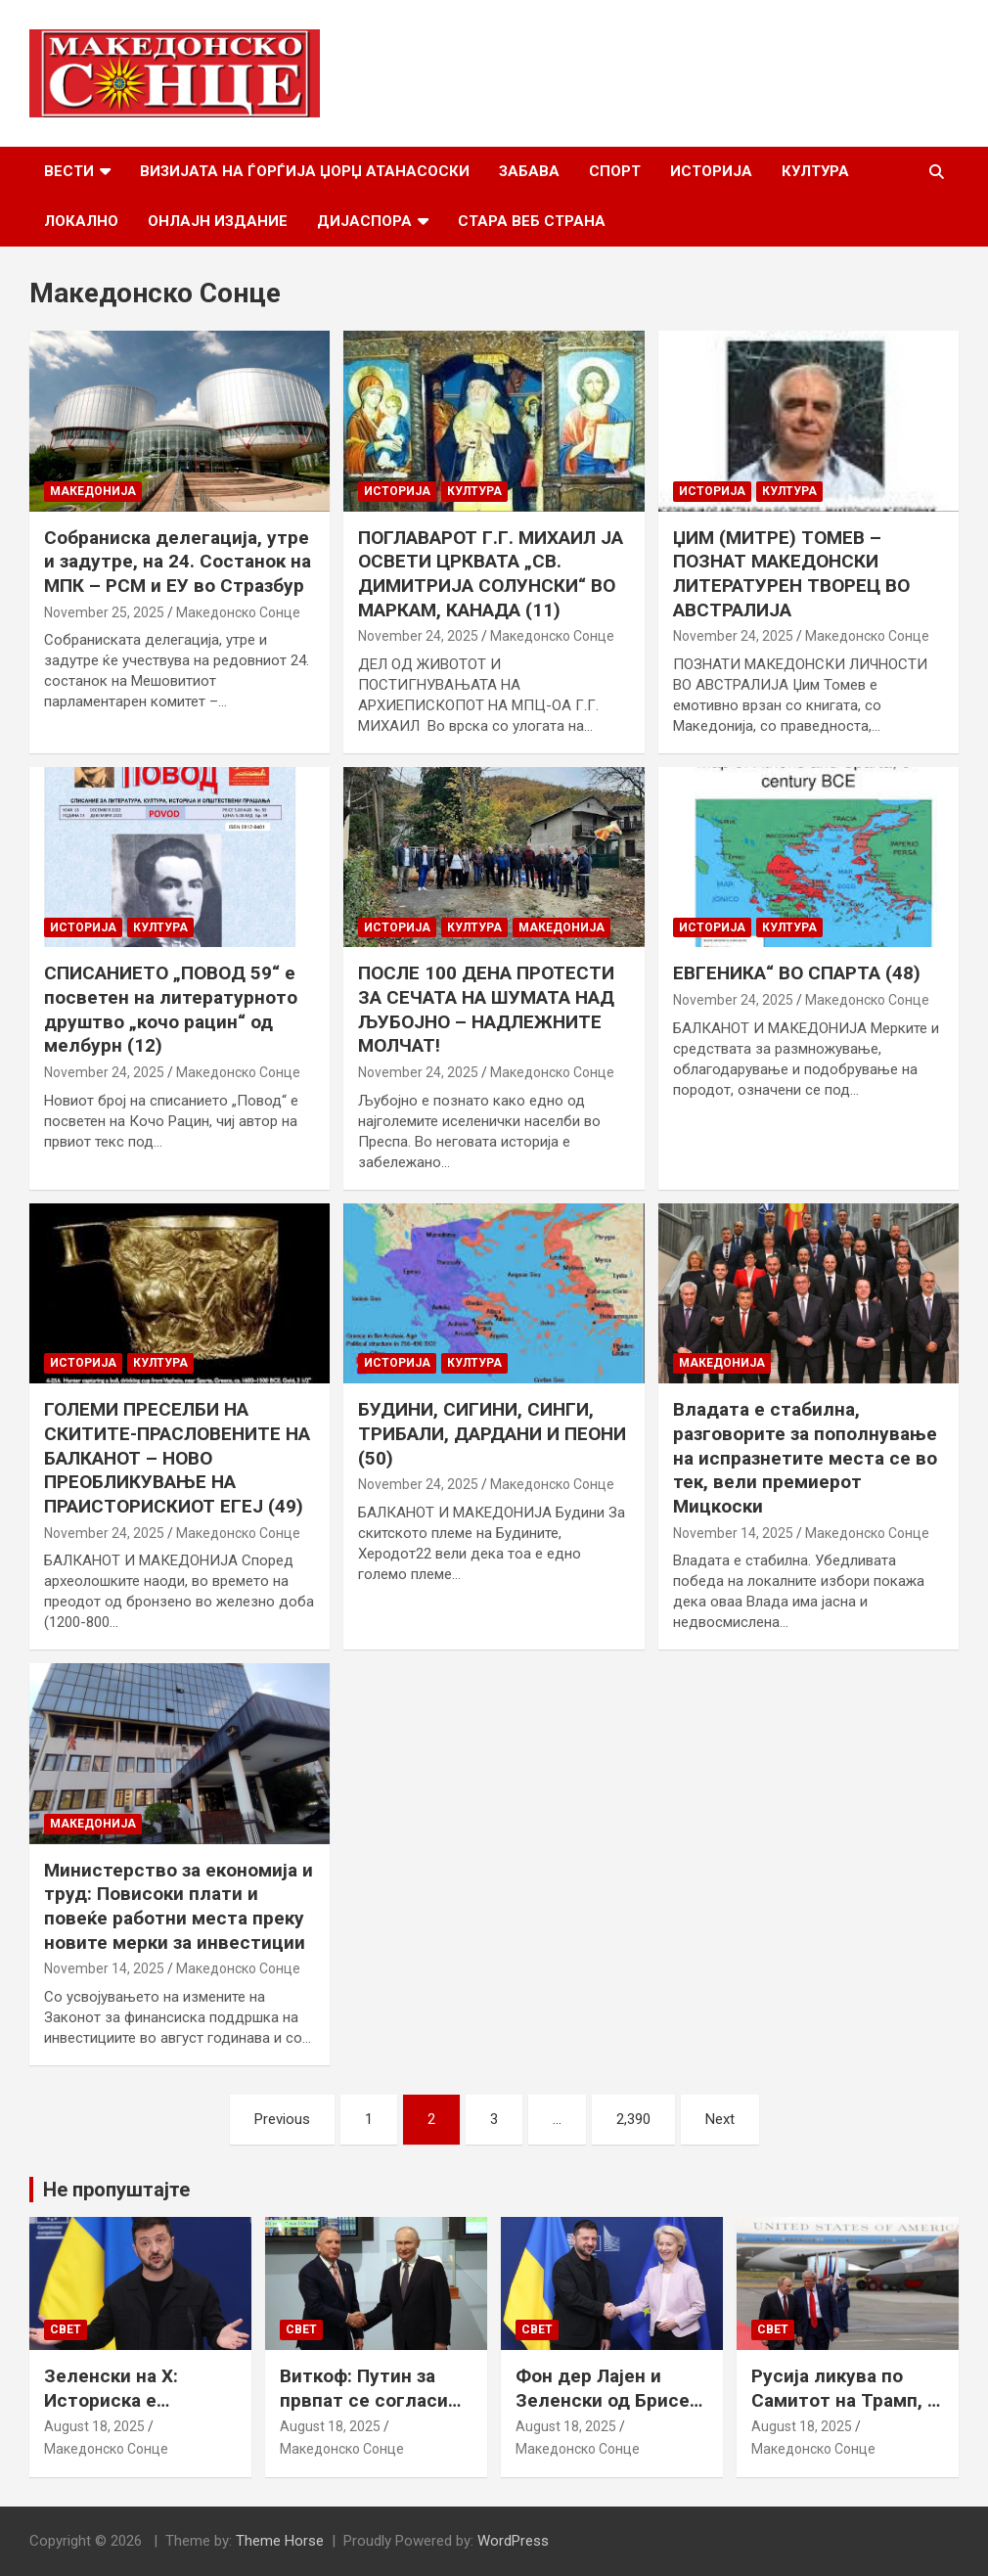 Image resolution: width=988 pixels, height=2576 pixels. I want to click on Локално, so click(81, 221).